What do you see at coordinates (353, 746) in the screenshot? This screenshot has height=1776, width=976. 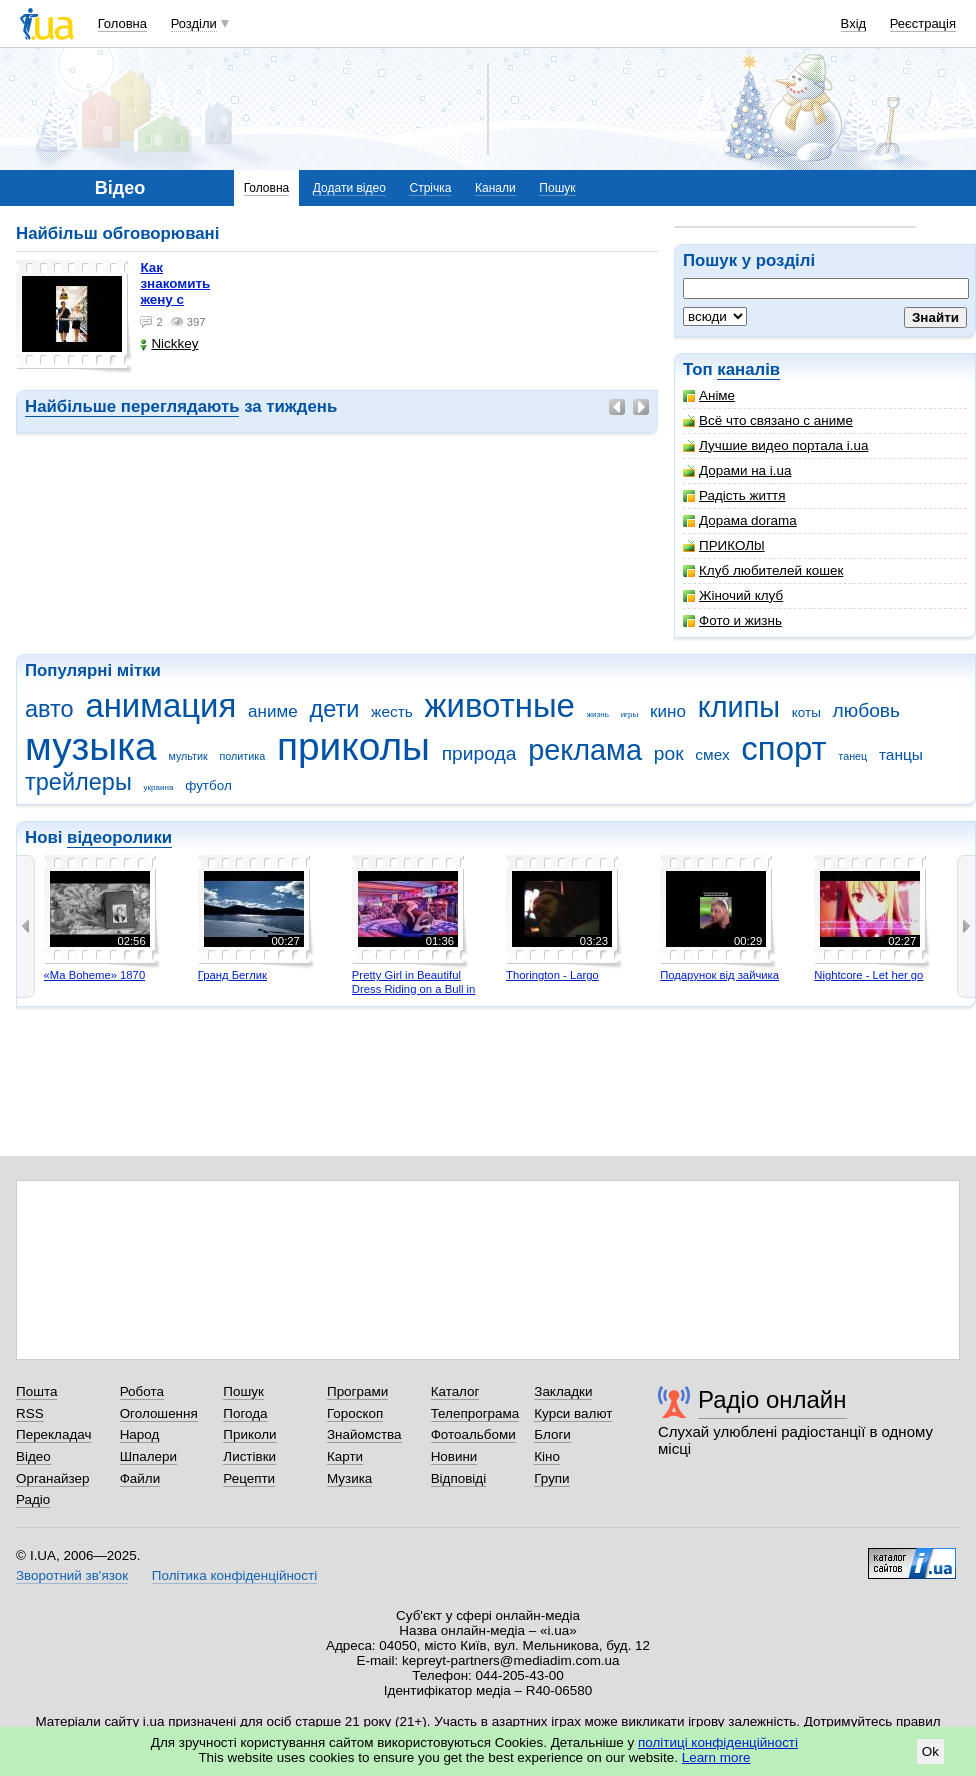 I see `приколы` at bounding box center [353, 746].